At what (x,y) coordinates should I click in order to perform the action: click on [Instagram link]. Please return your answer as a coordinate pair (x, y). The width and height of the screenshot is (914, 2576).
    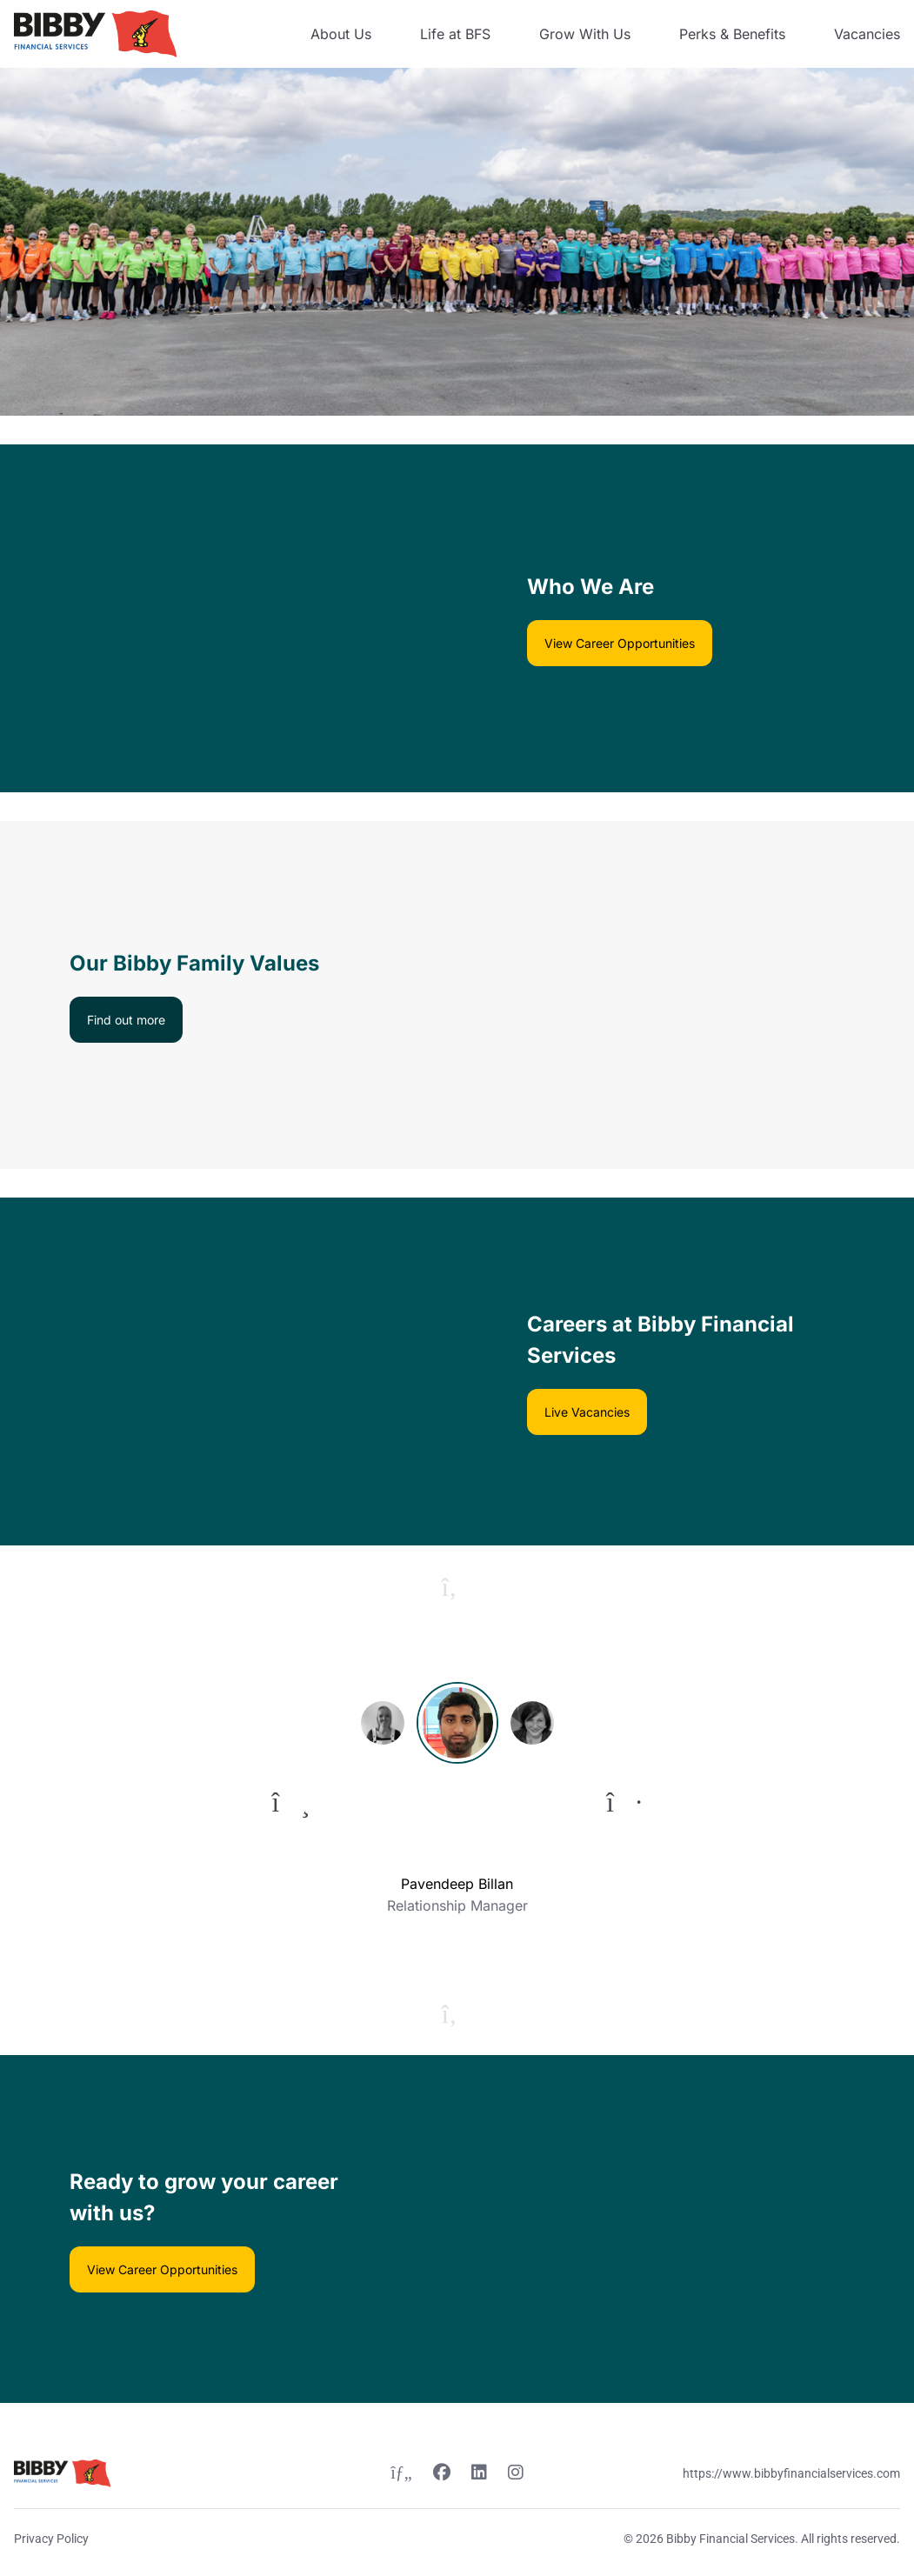
    Looking at the image, I should click on (516, 2474).